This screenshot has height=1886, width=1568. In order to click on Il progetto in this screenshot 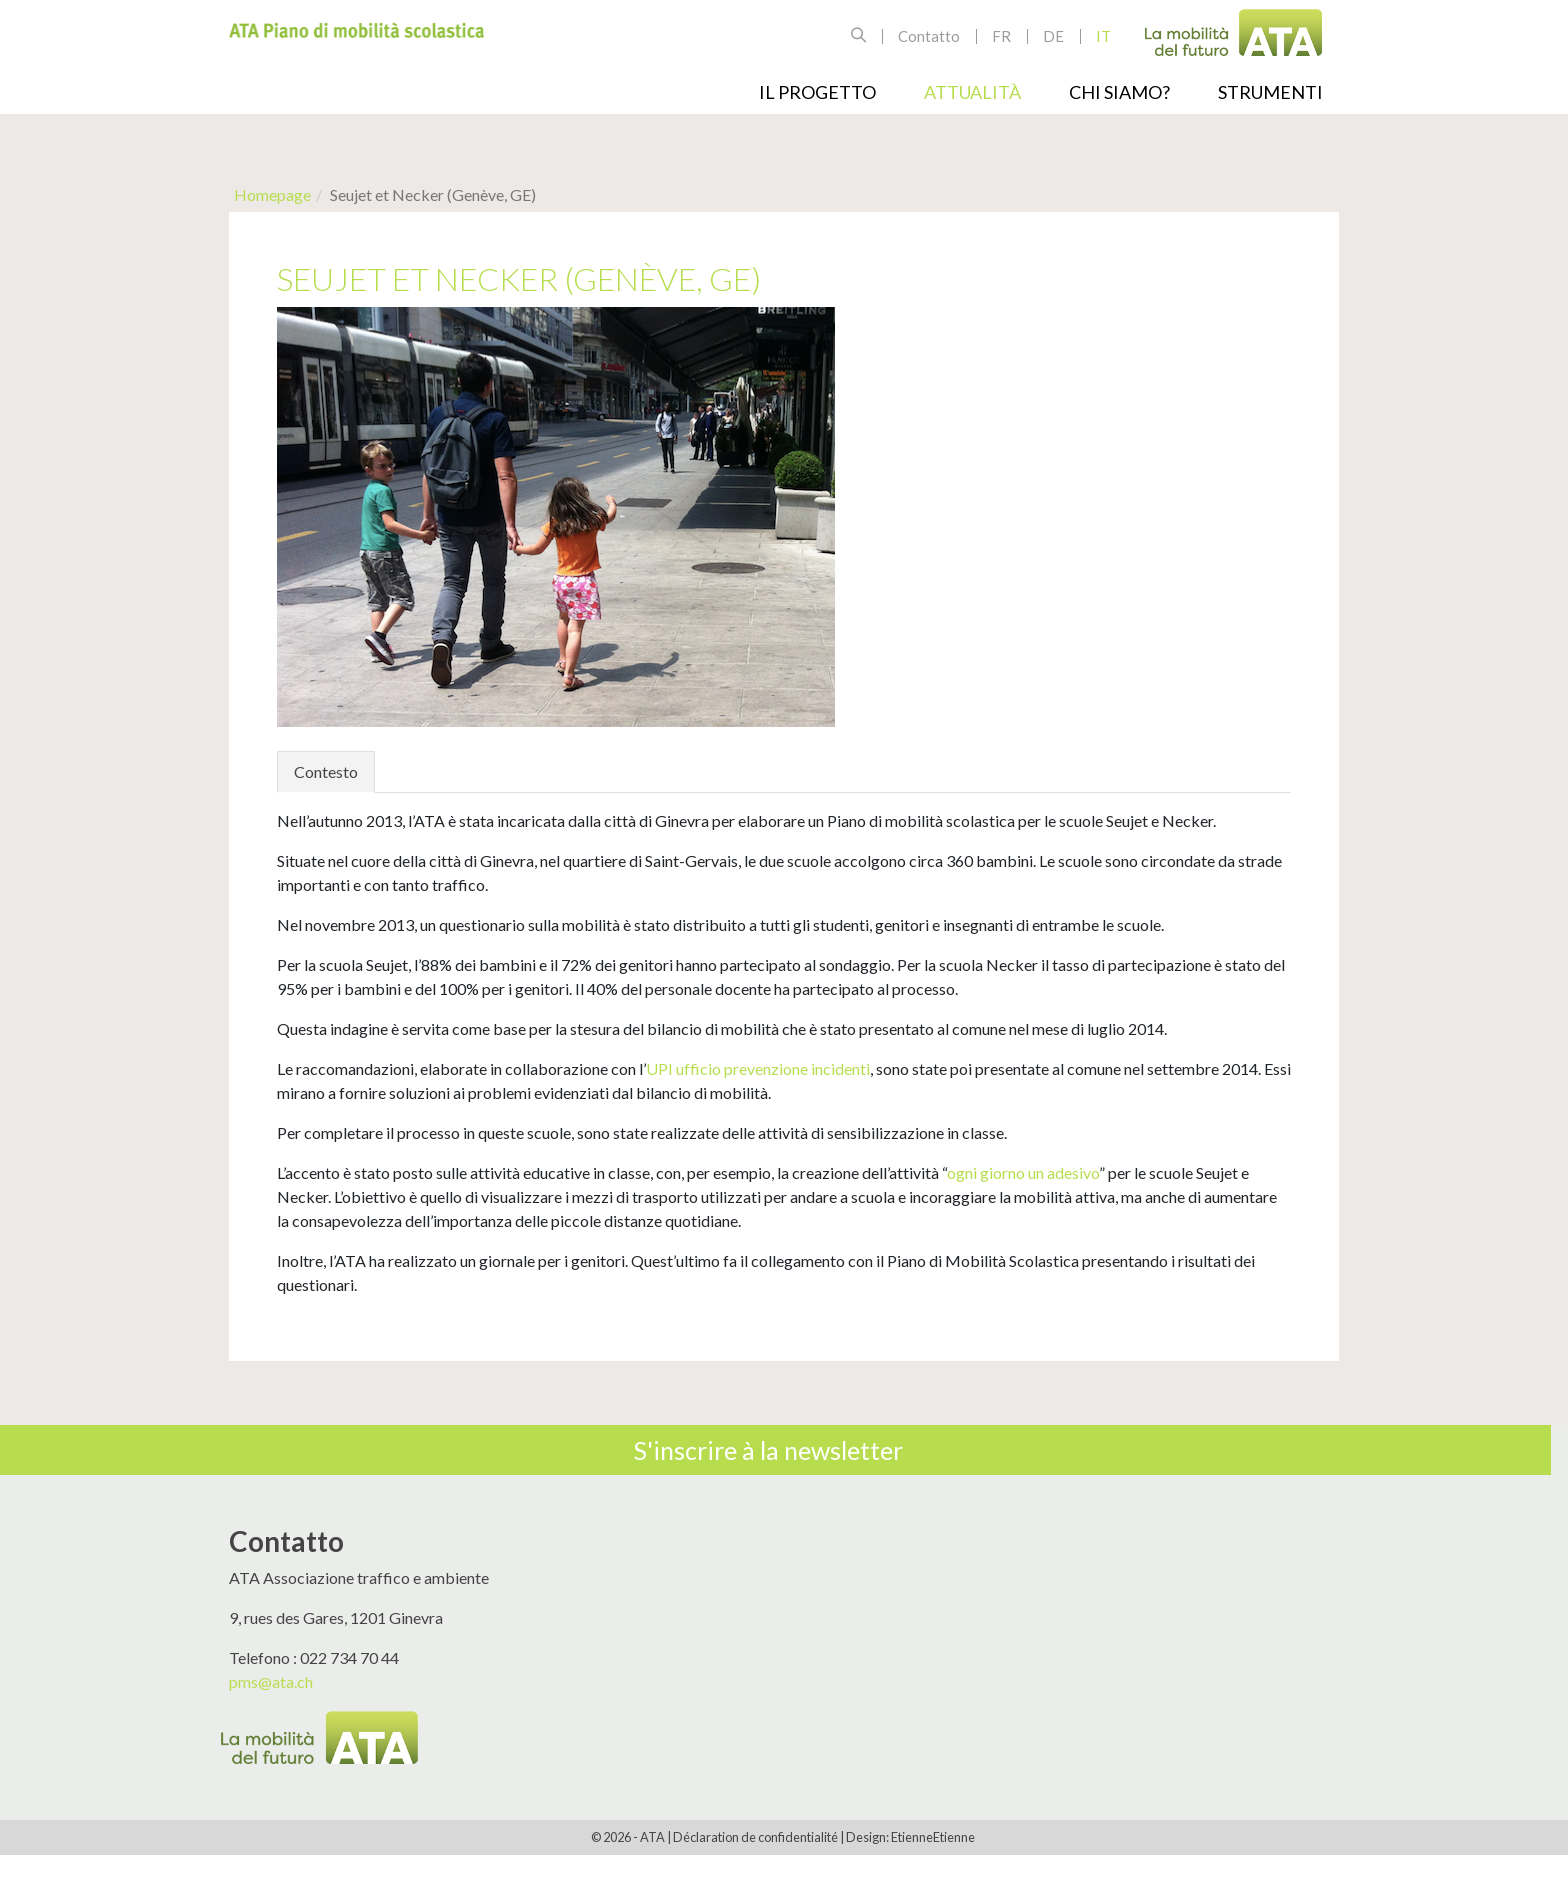, I will do `click(817, 92)`.